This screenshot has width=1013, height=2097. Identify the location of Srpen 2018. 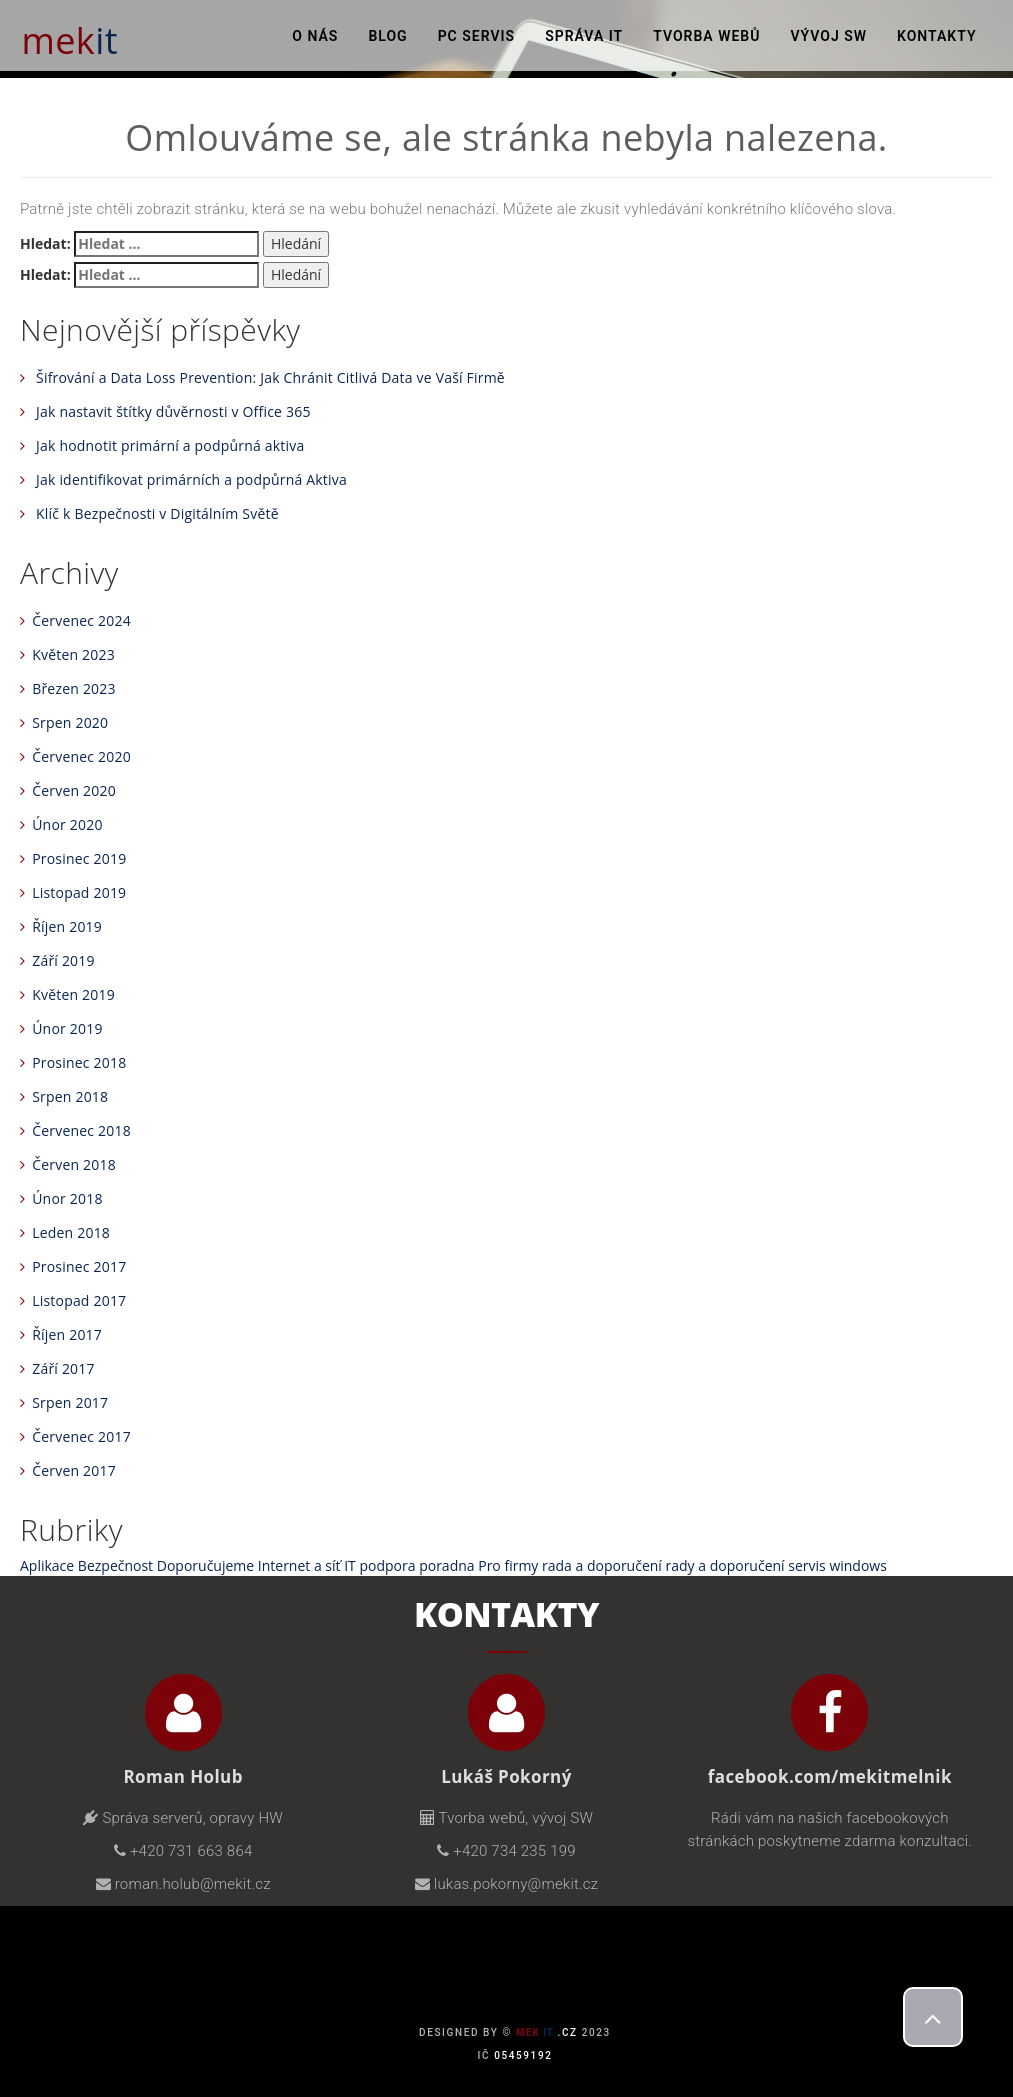
(70, 1096).